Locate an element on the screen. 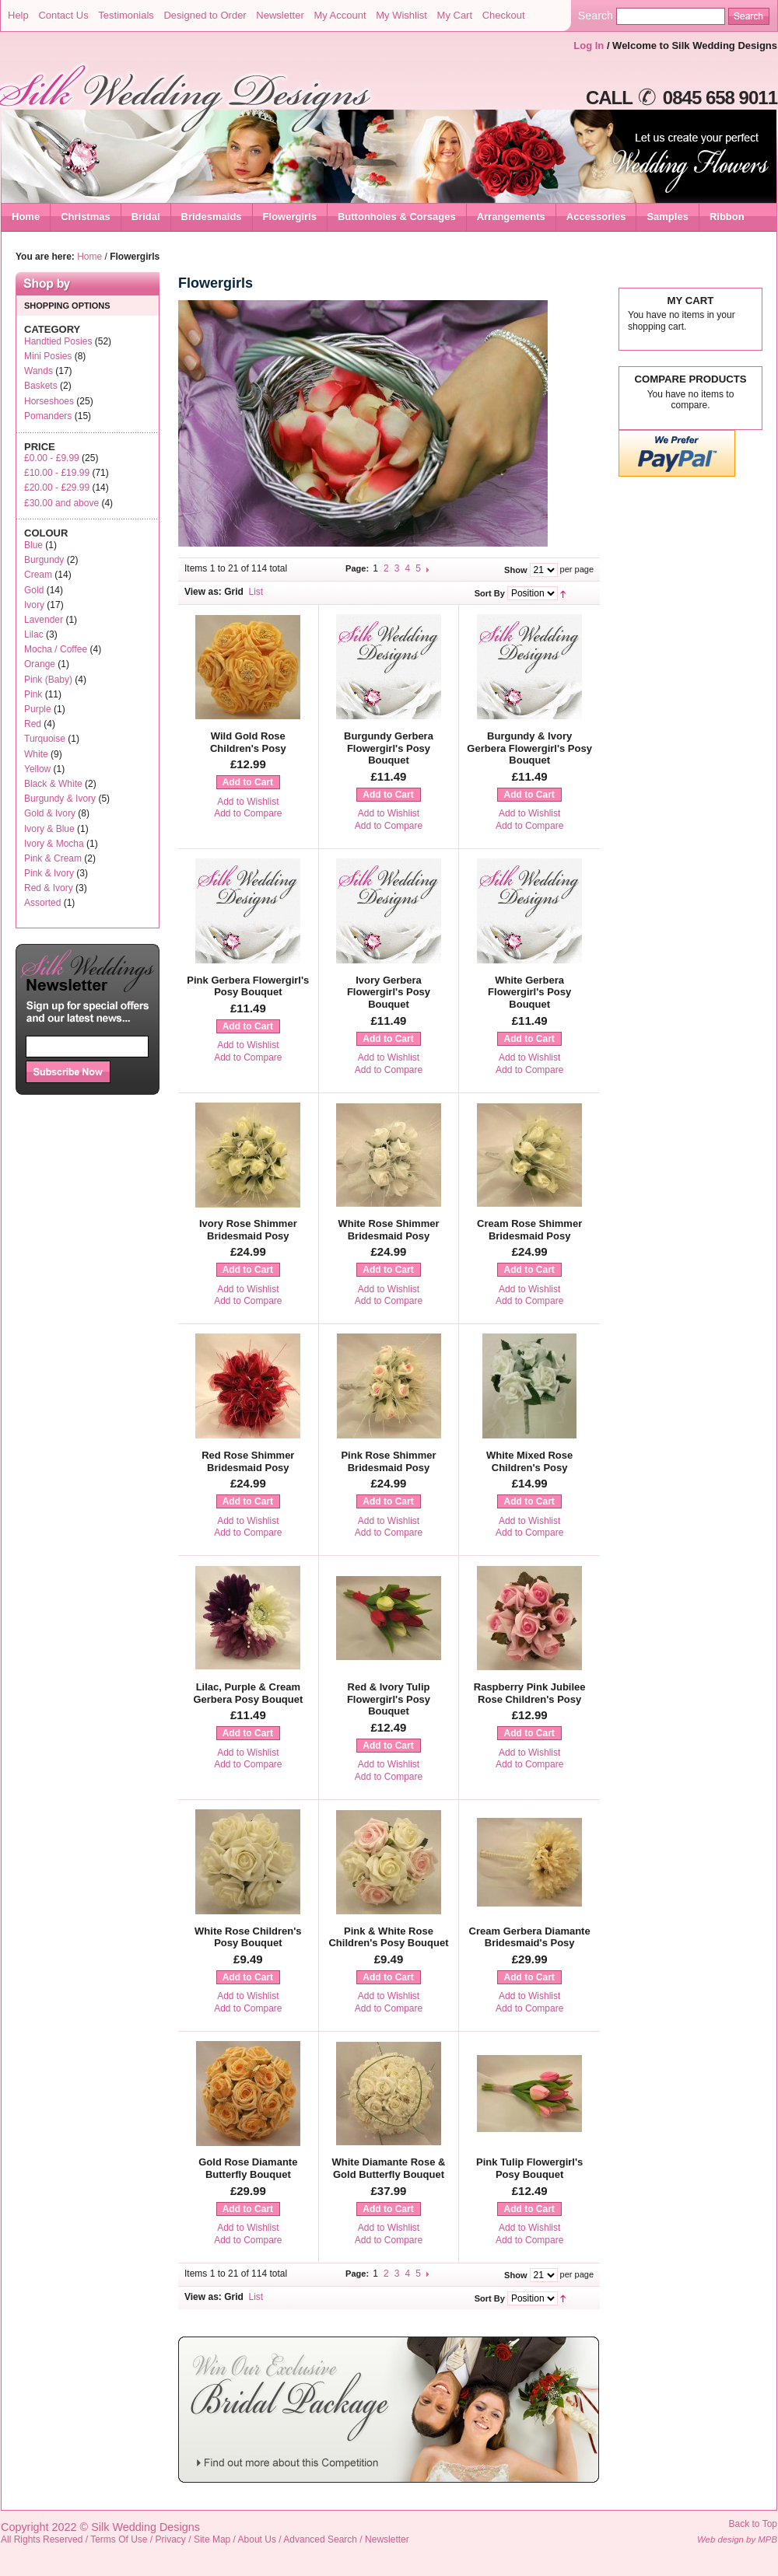 This screenshot has width=778, height=2576. Pink Tulip Flowergirl's Posy Bouquet is located at coordinates (529, 2168).